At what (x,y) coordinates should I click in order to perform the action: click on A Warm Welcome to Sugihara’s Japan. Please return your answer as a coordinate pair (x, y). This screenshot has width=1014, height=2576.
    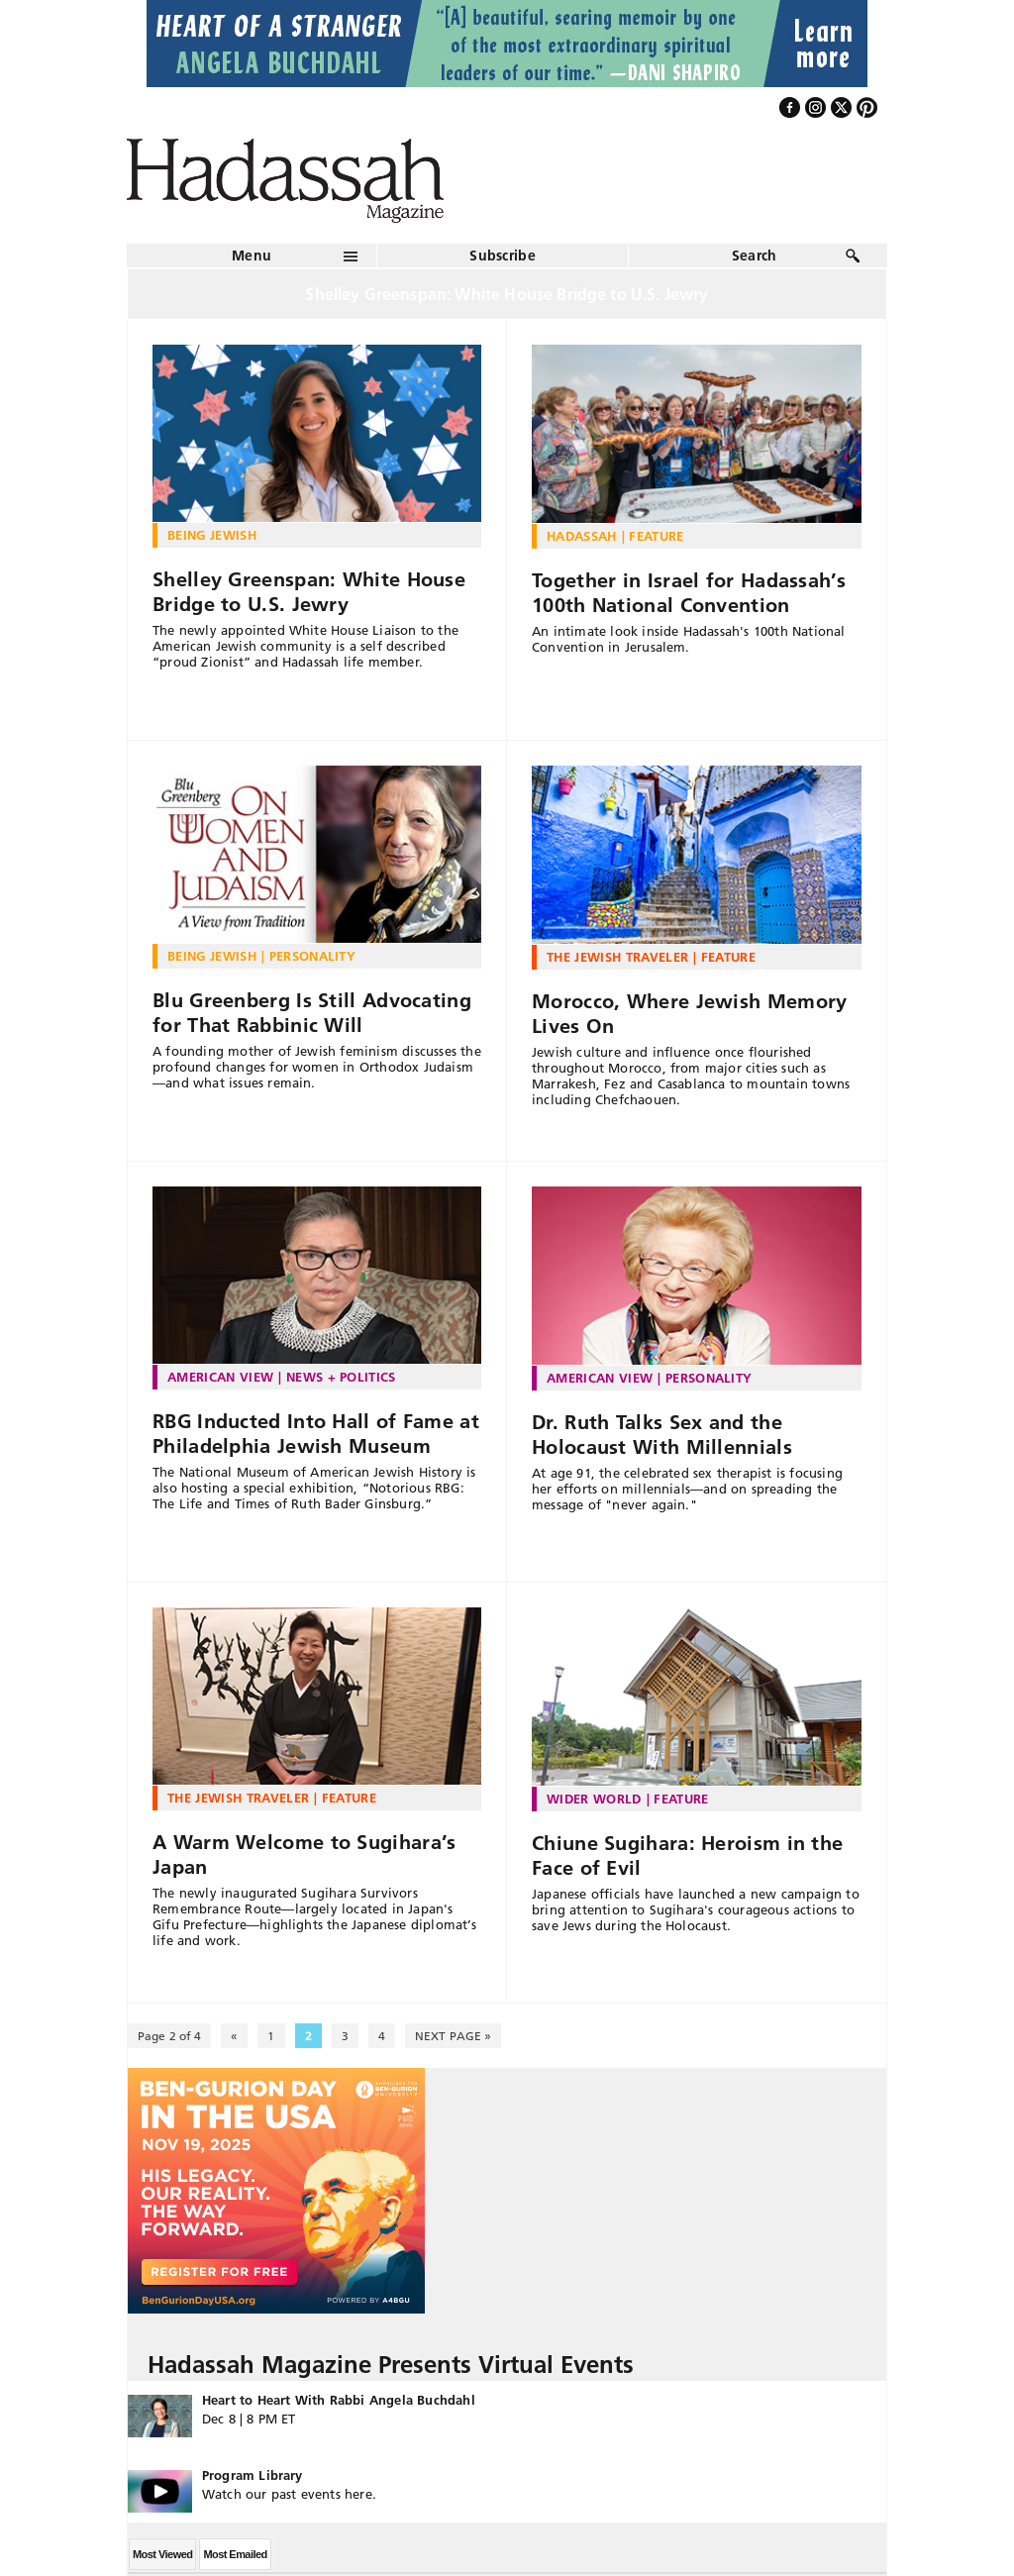
    Looking at the image, I should click on (304, 1854).